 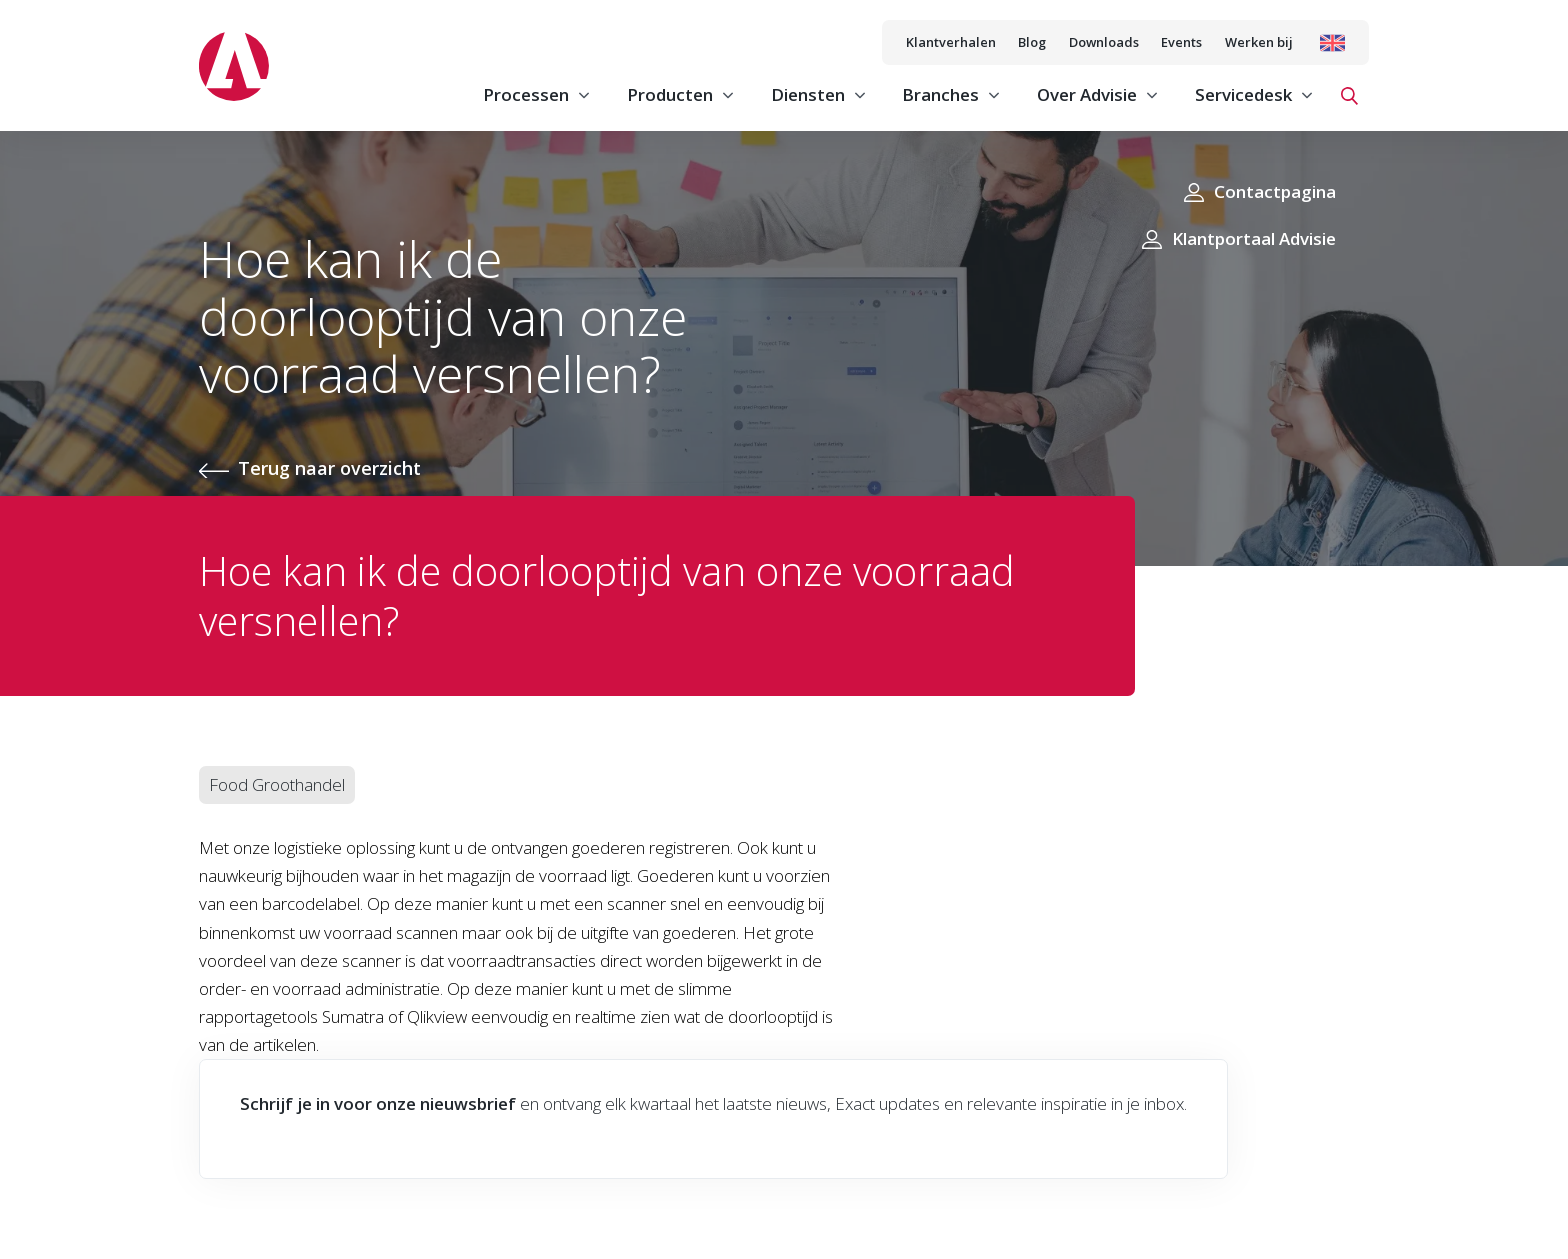 I want to click on Terug naar overzicht, so click(x=329, y=468).